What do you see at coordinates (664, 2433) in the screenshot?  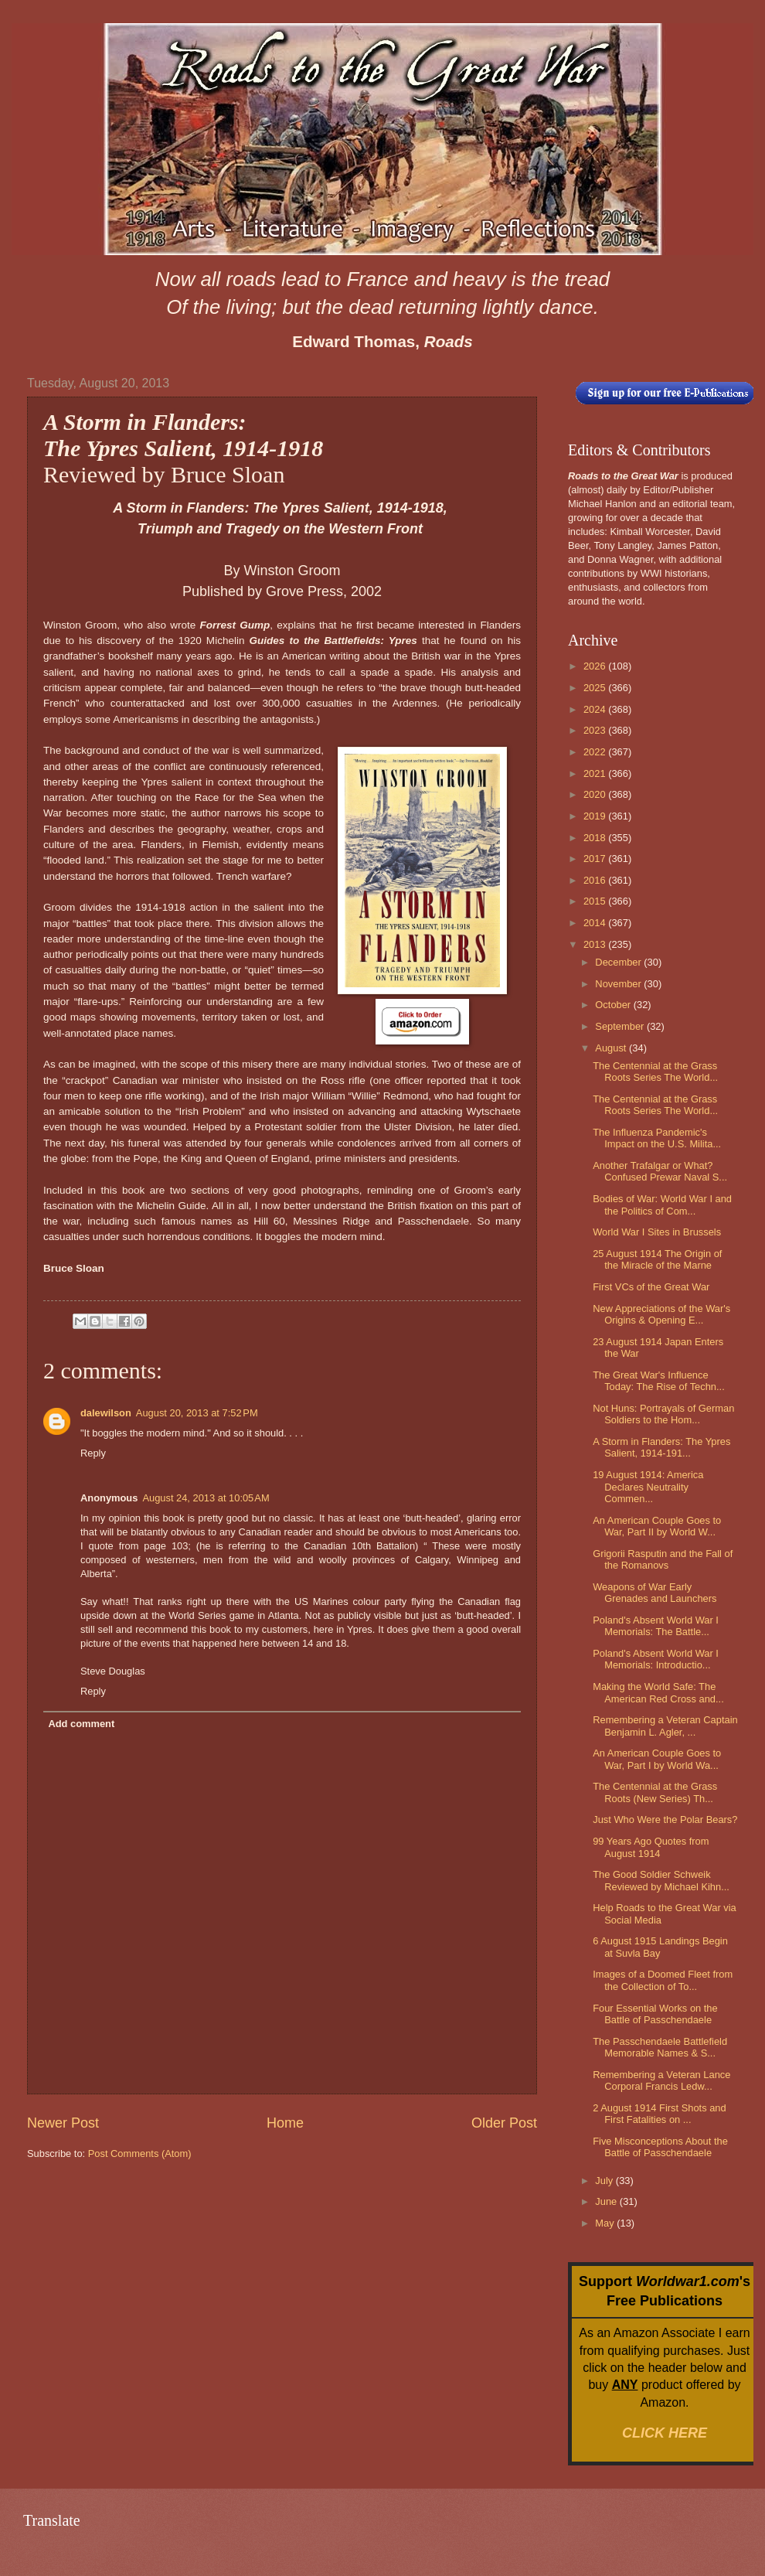 I see `CLICK HERE` at bounding box center [664, 2433].